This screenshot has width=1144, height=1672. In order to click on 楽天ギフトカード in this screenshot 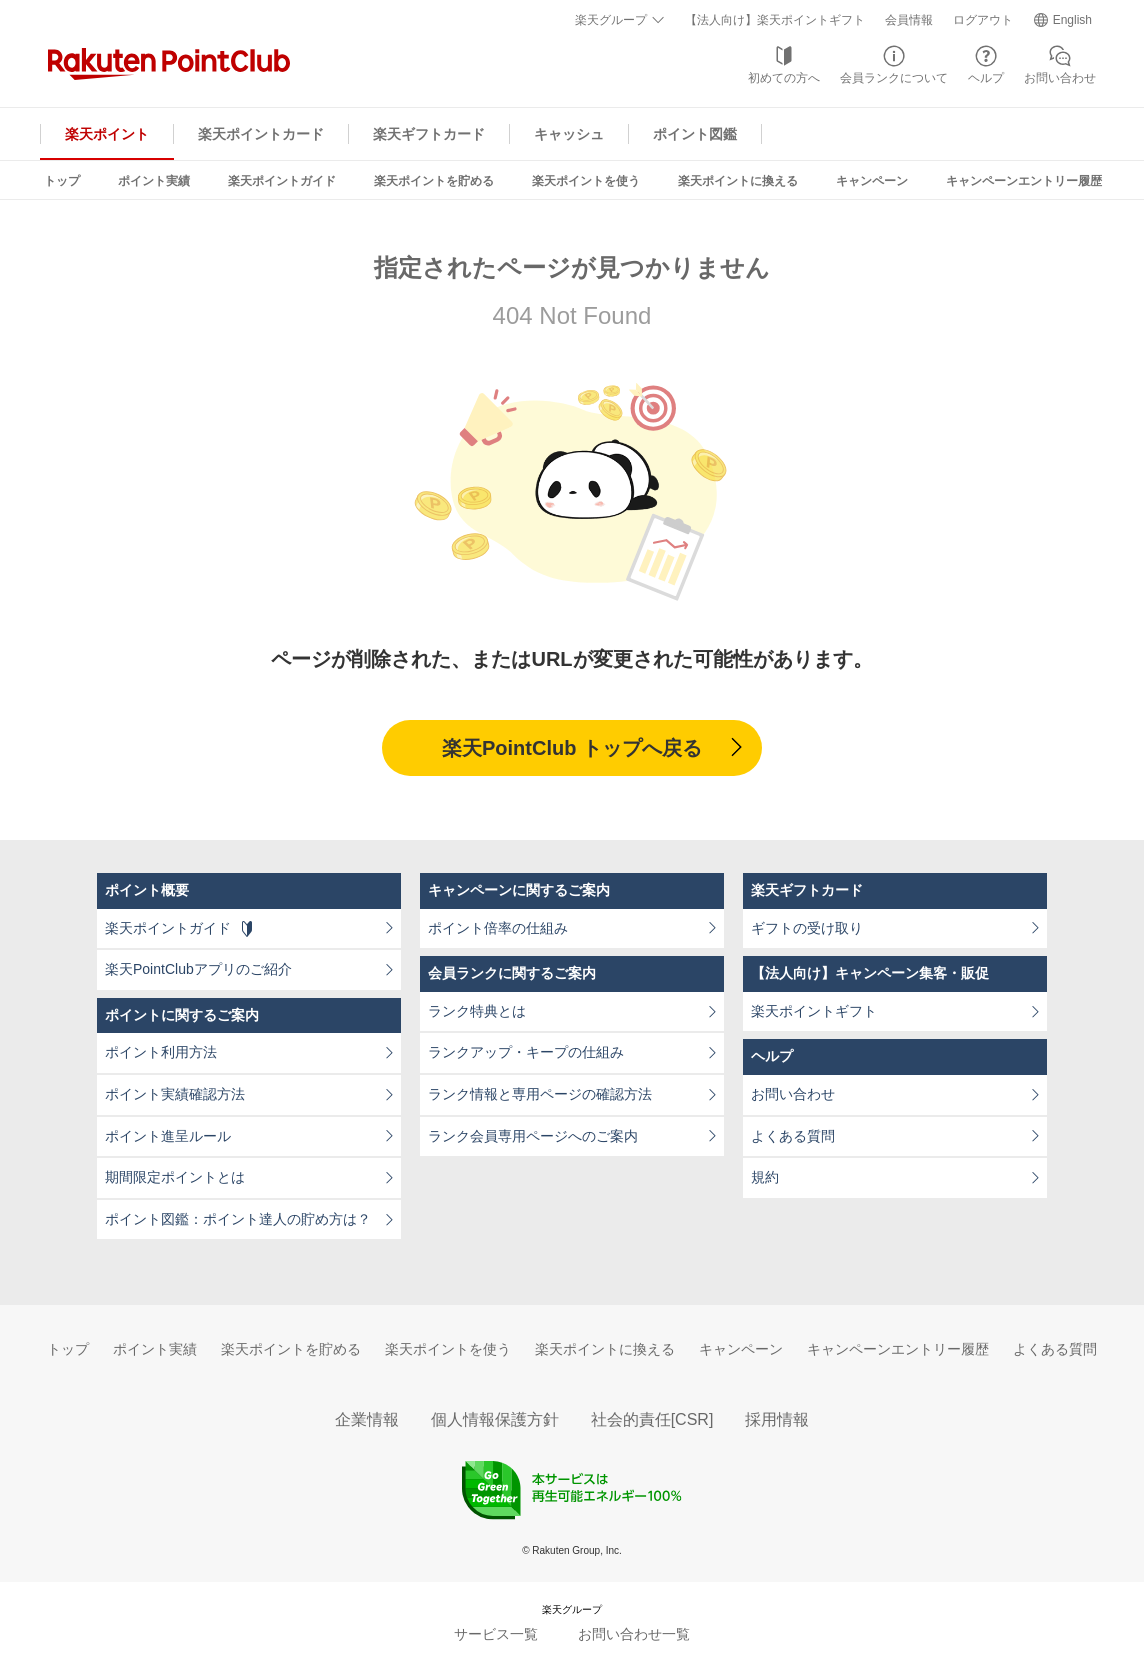, I will do `click(429, 134)`.